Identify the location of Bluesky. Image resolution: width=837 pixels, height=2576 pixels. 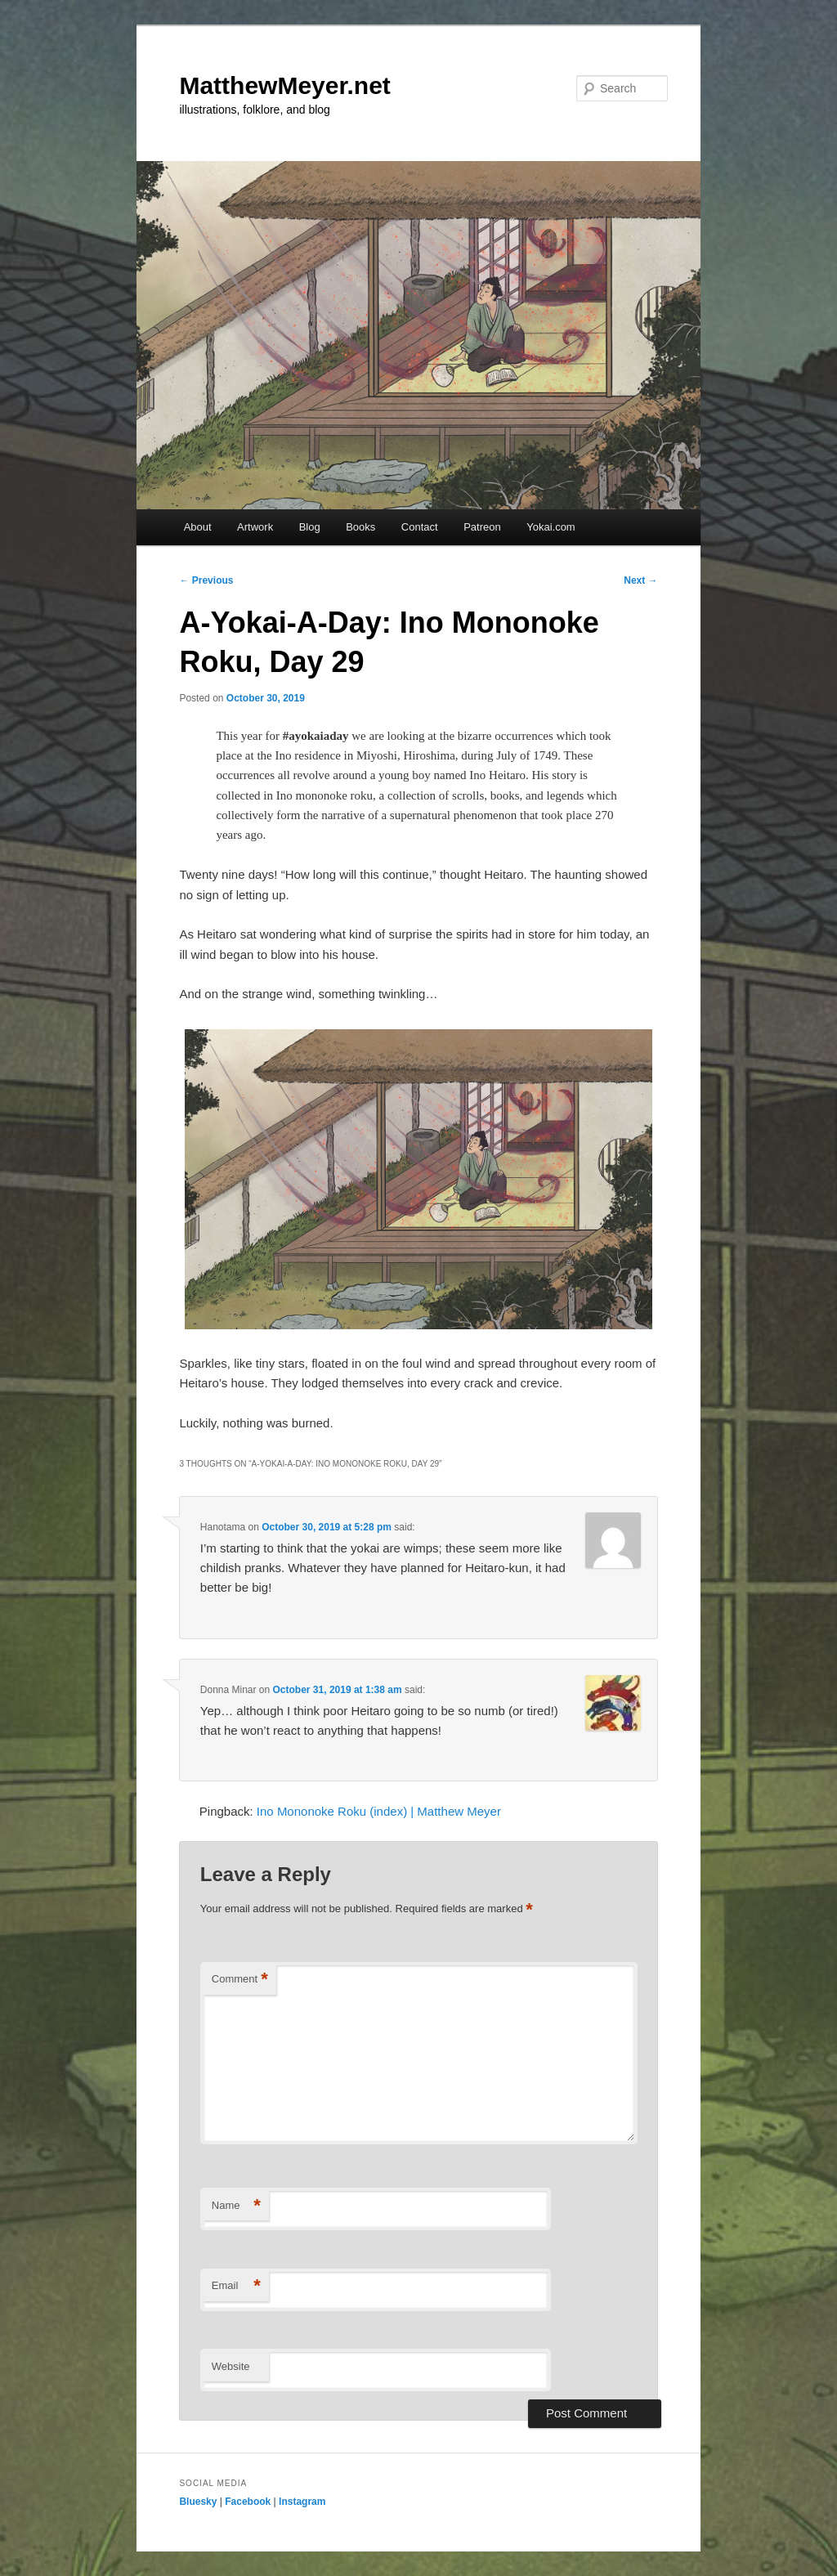
(198, 2501).